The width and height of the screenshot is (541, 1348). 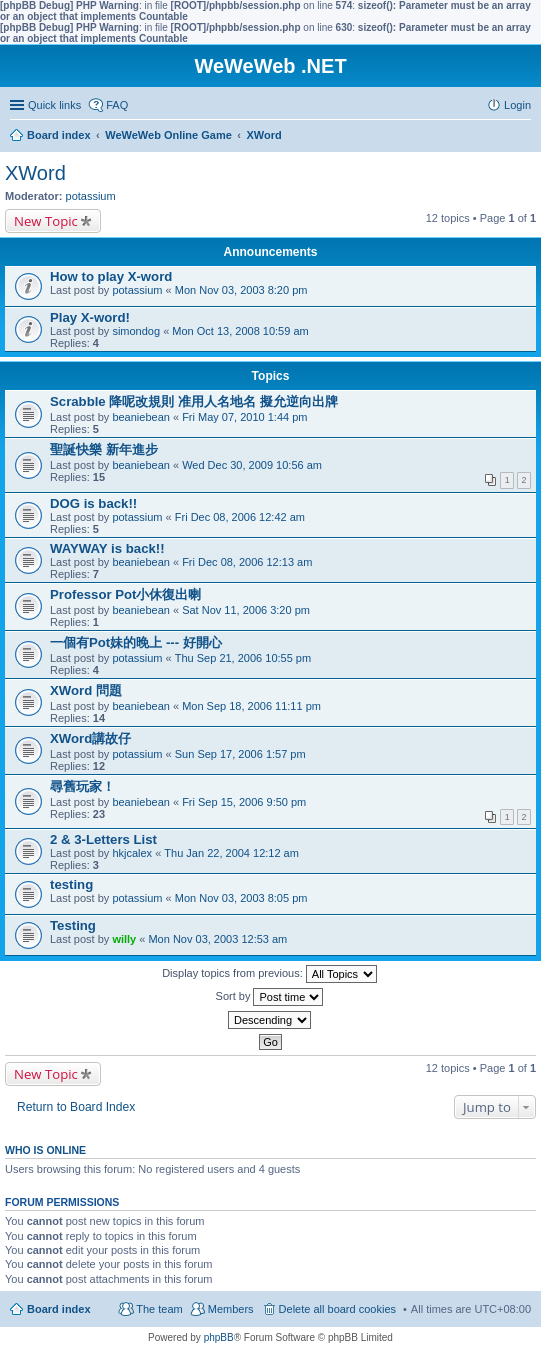 What do you see at coordinates (244, 802) in the screenshot?
I see `Fri Sep 15, 2006 9:50 pm` at bounding box center [244, 802].